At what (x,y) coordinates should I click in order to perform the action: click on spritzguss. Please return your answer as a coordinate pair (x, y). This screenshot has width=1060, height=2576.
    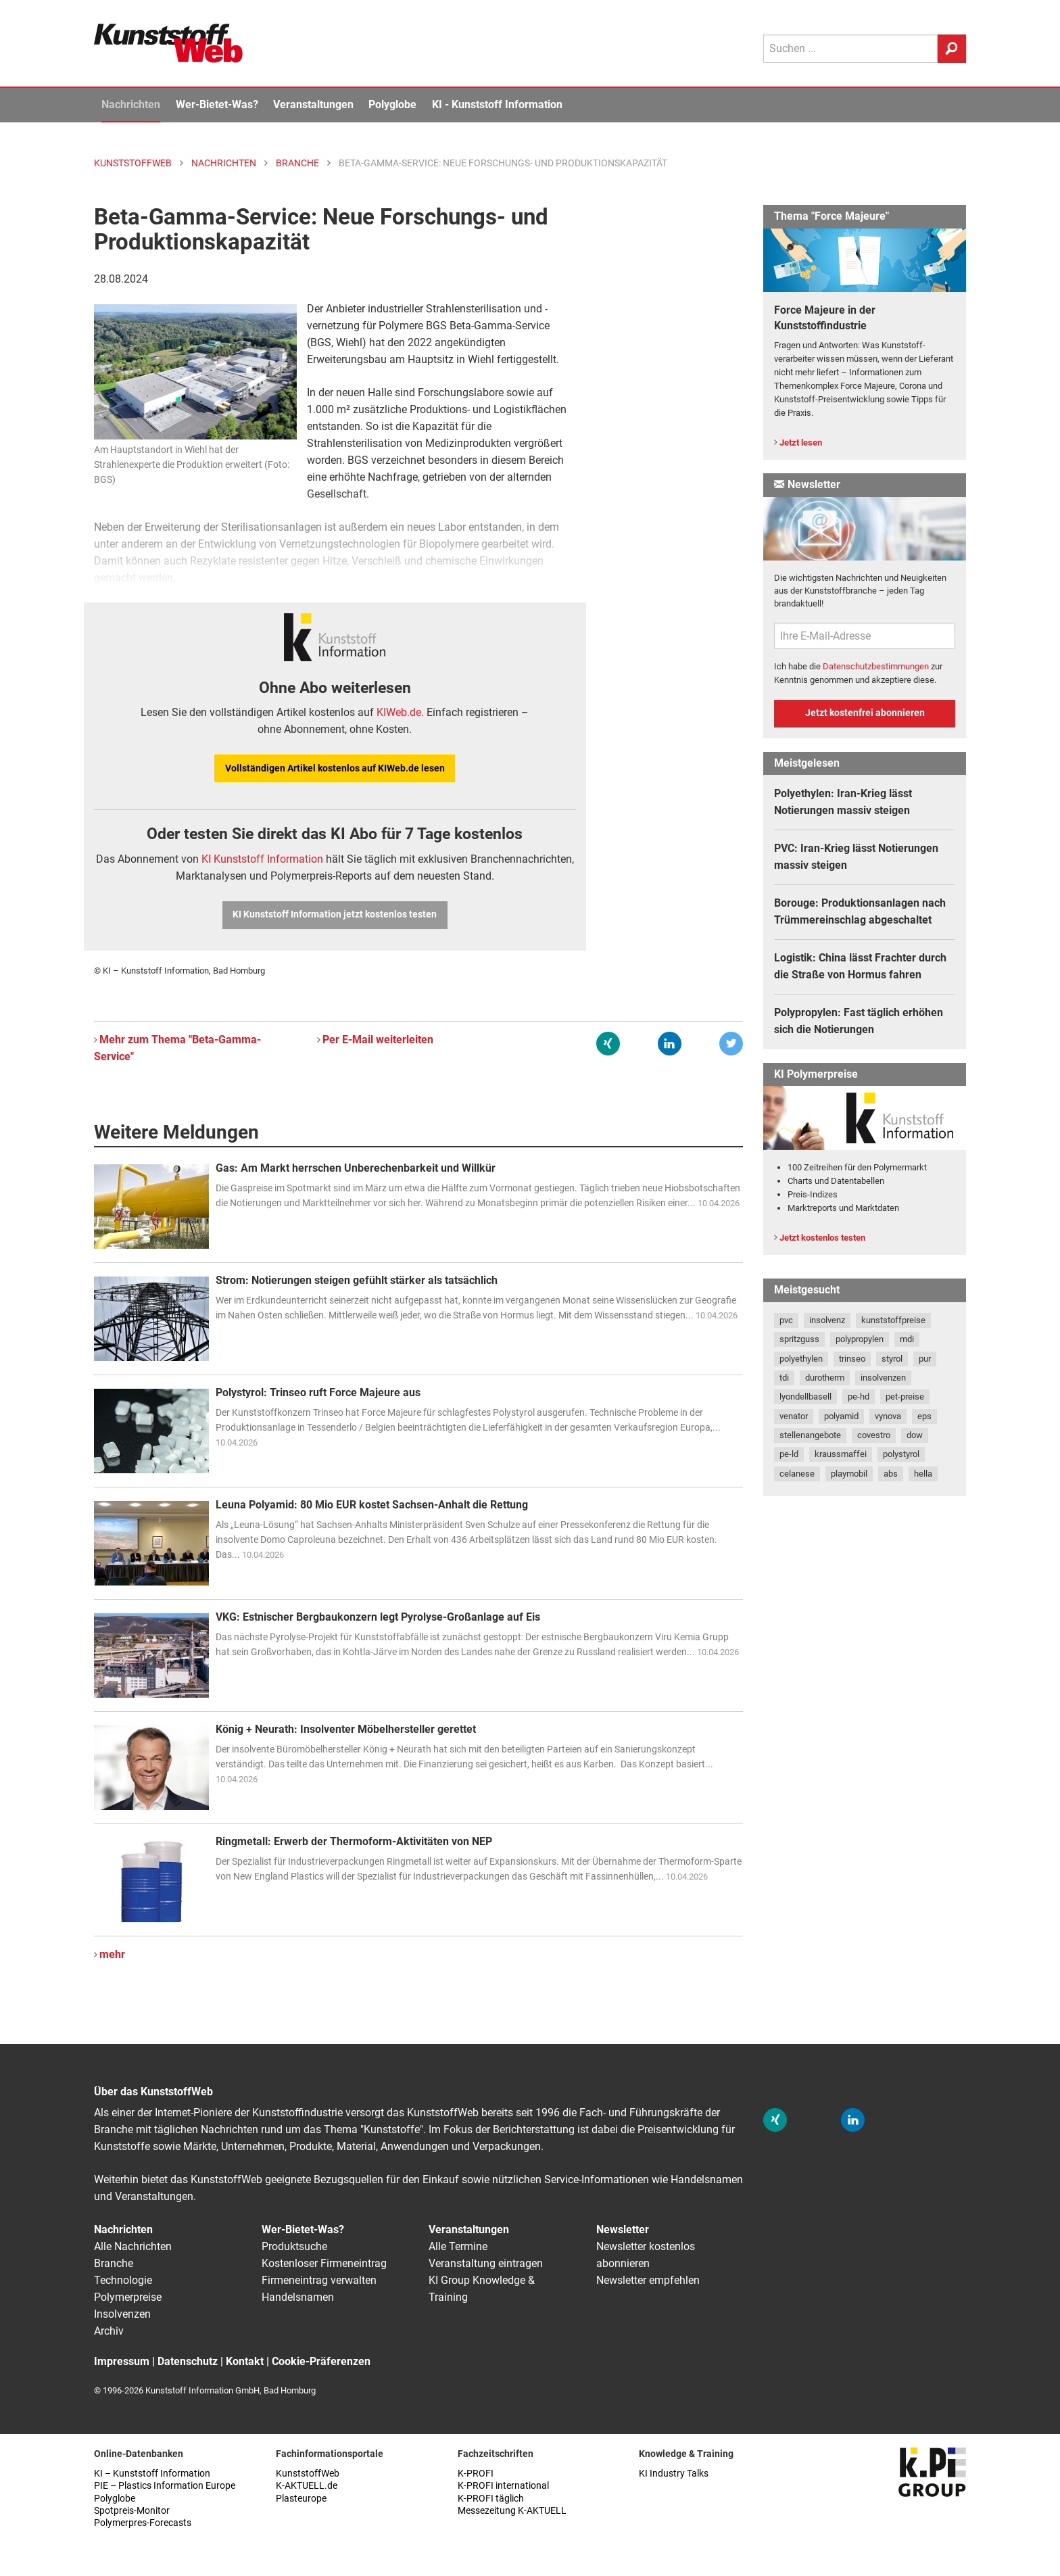
    Looking at the image, I should click on (799, 1339).